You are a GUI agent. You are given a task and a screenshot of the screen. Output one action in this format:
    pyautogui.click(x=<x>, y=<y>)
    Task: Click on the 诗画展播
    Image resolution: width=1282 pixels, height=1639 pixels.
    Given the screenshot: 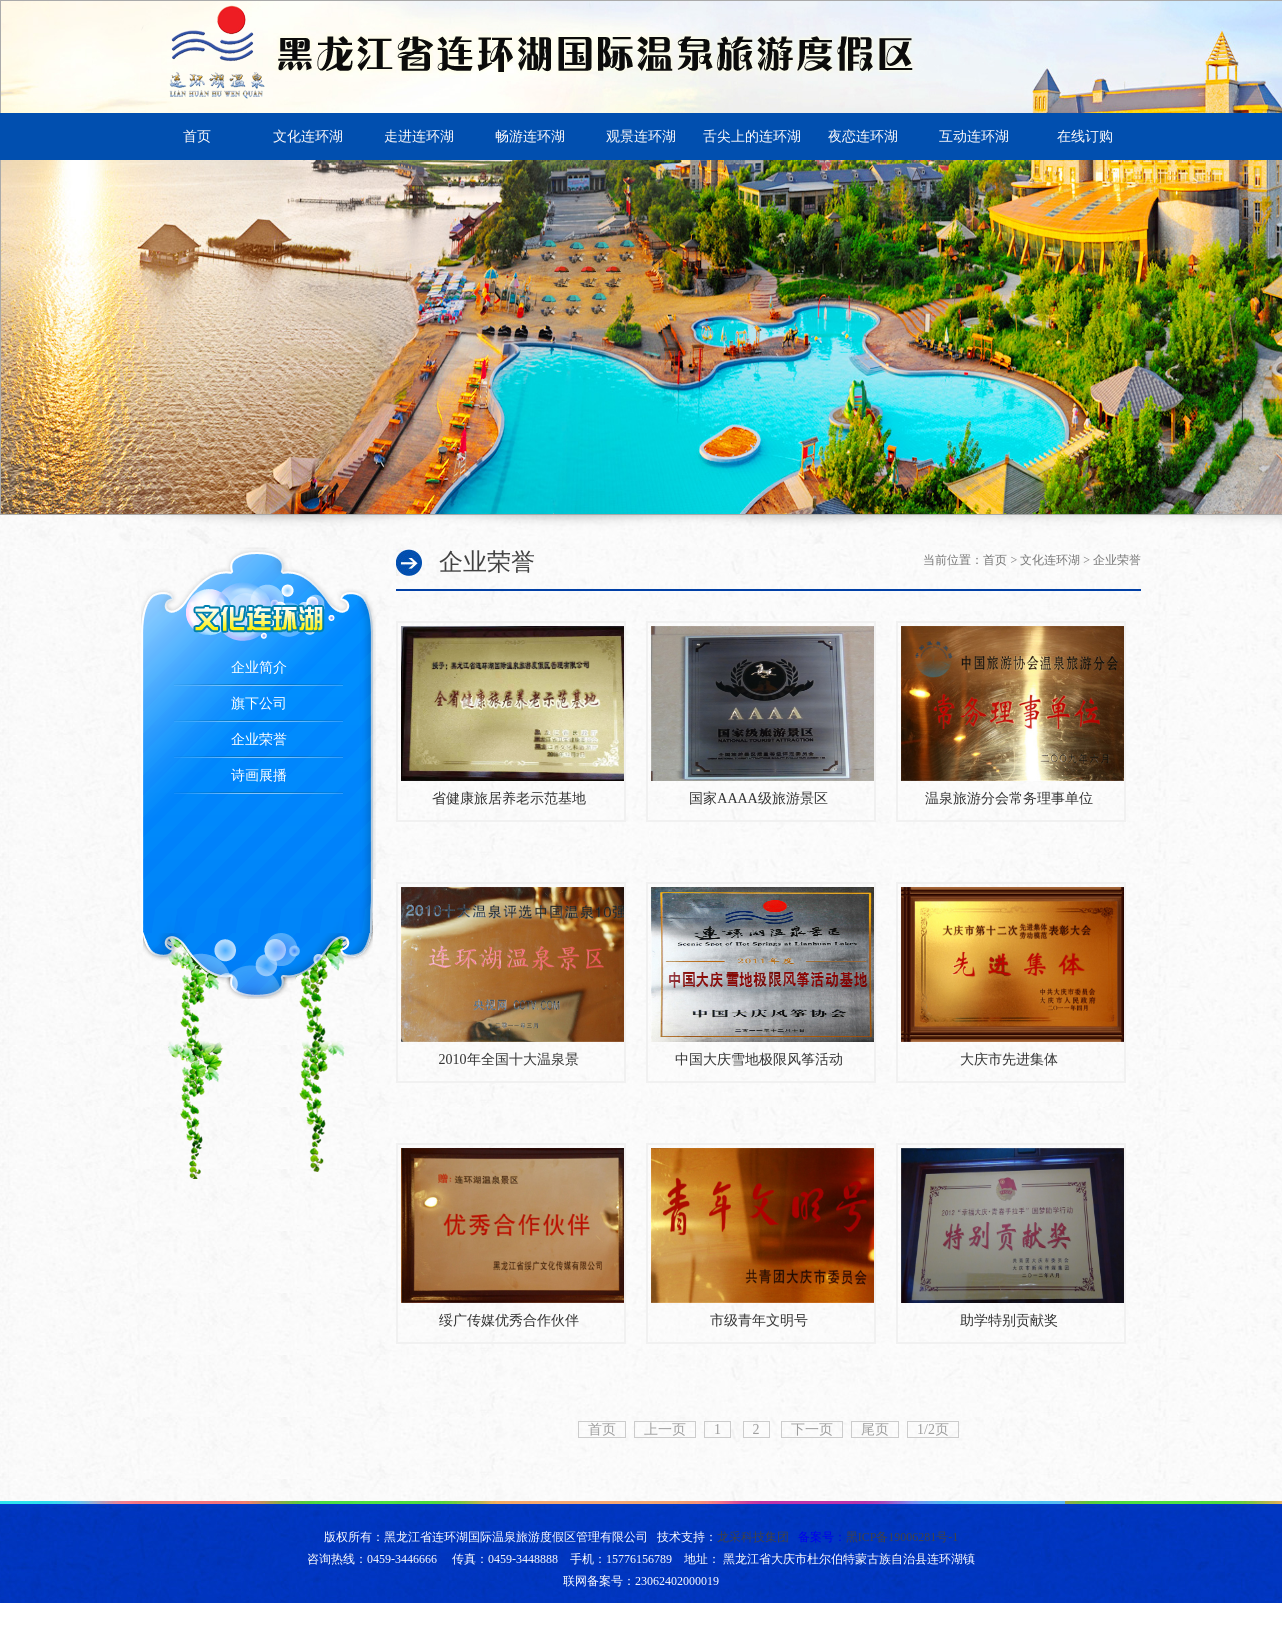 What is the action you would take?
    pyautogui.click(x=259, y=775)
    